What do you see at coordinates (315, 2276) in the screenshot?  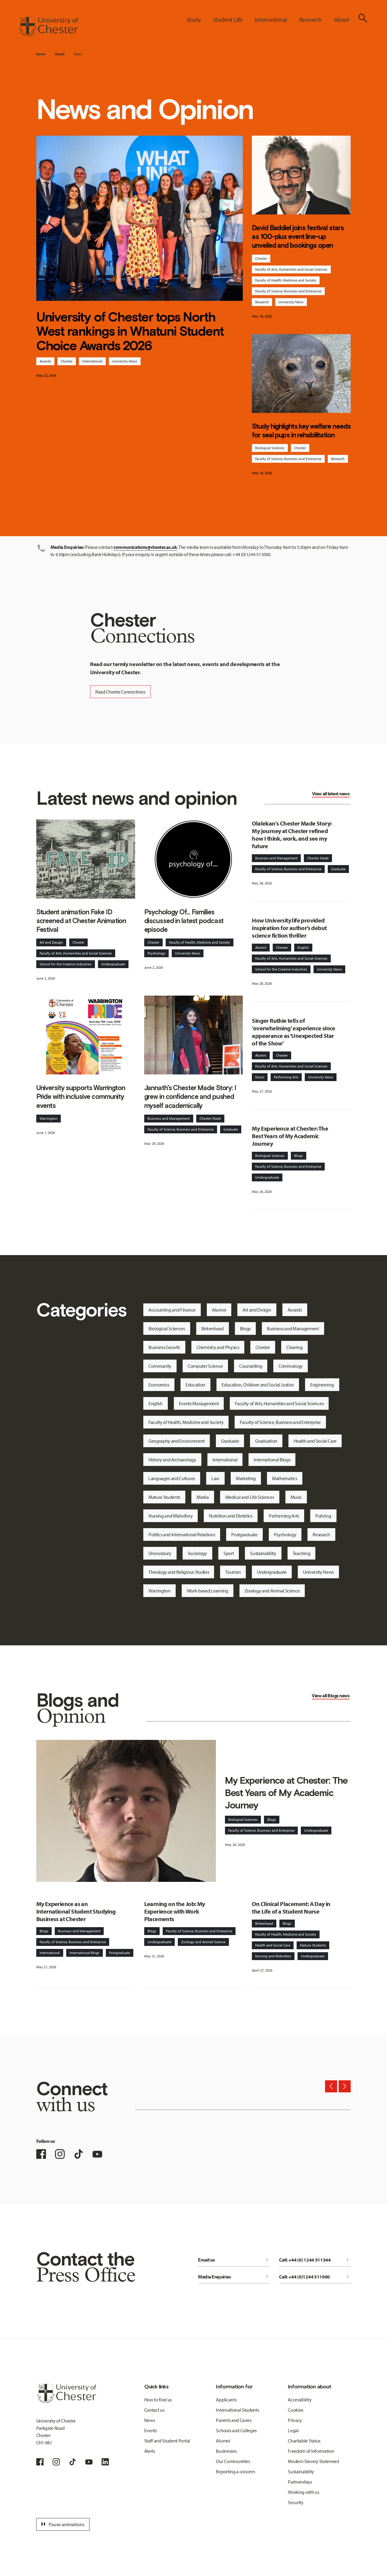 I see `Call: +44 (0)1244 511000` at bounding box center [315, 2276].